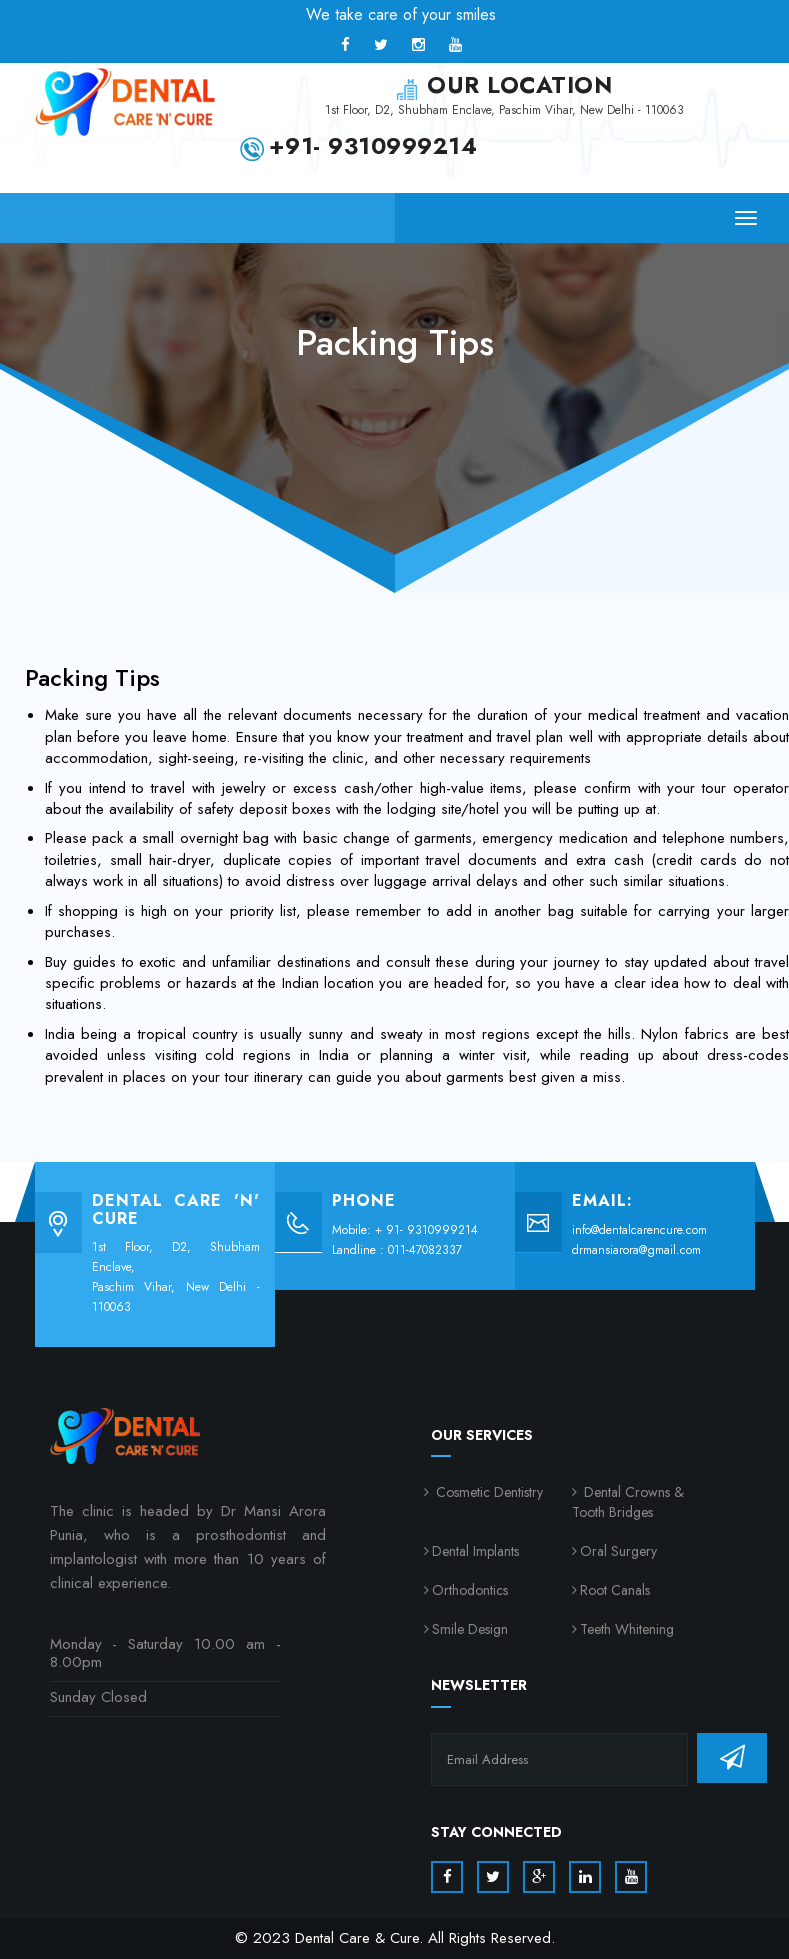  Describe the element at coordinates (470, 1629) in the screenshot. I see `Smile Design` at that location.